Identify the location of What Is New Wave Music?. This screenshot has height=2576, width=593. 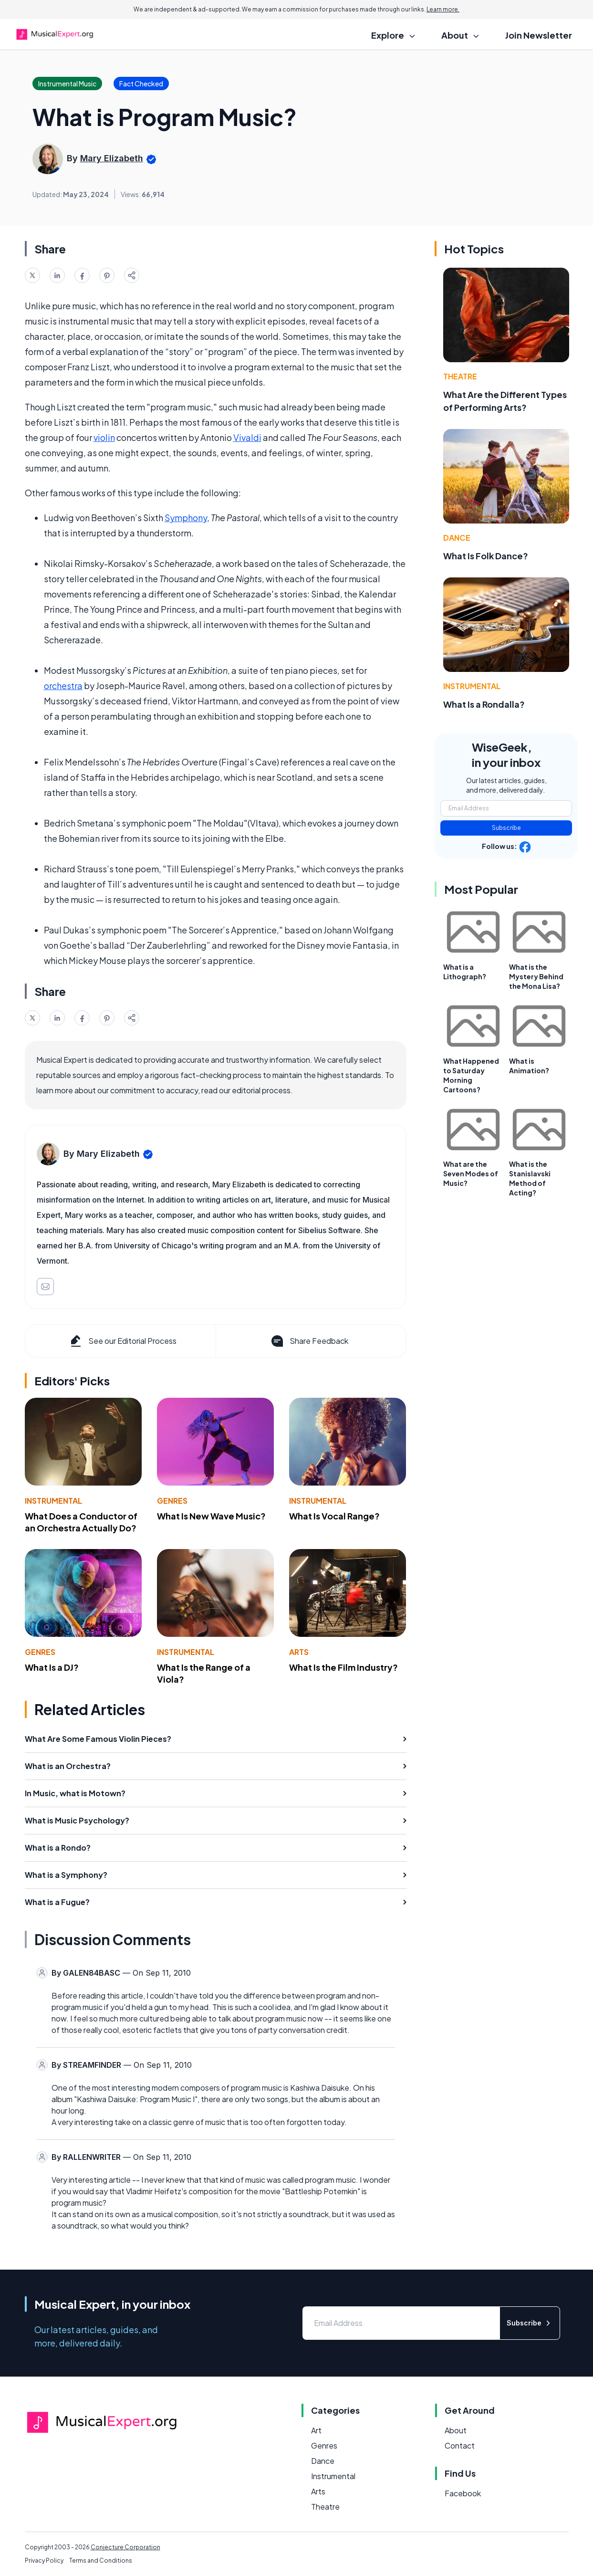
(211, 1515).